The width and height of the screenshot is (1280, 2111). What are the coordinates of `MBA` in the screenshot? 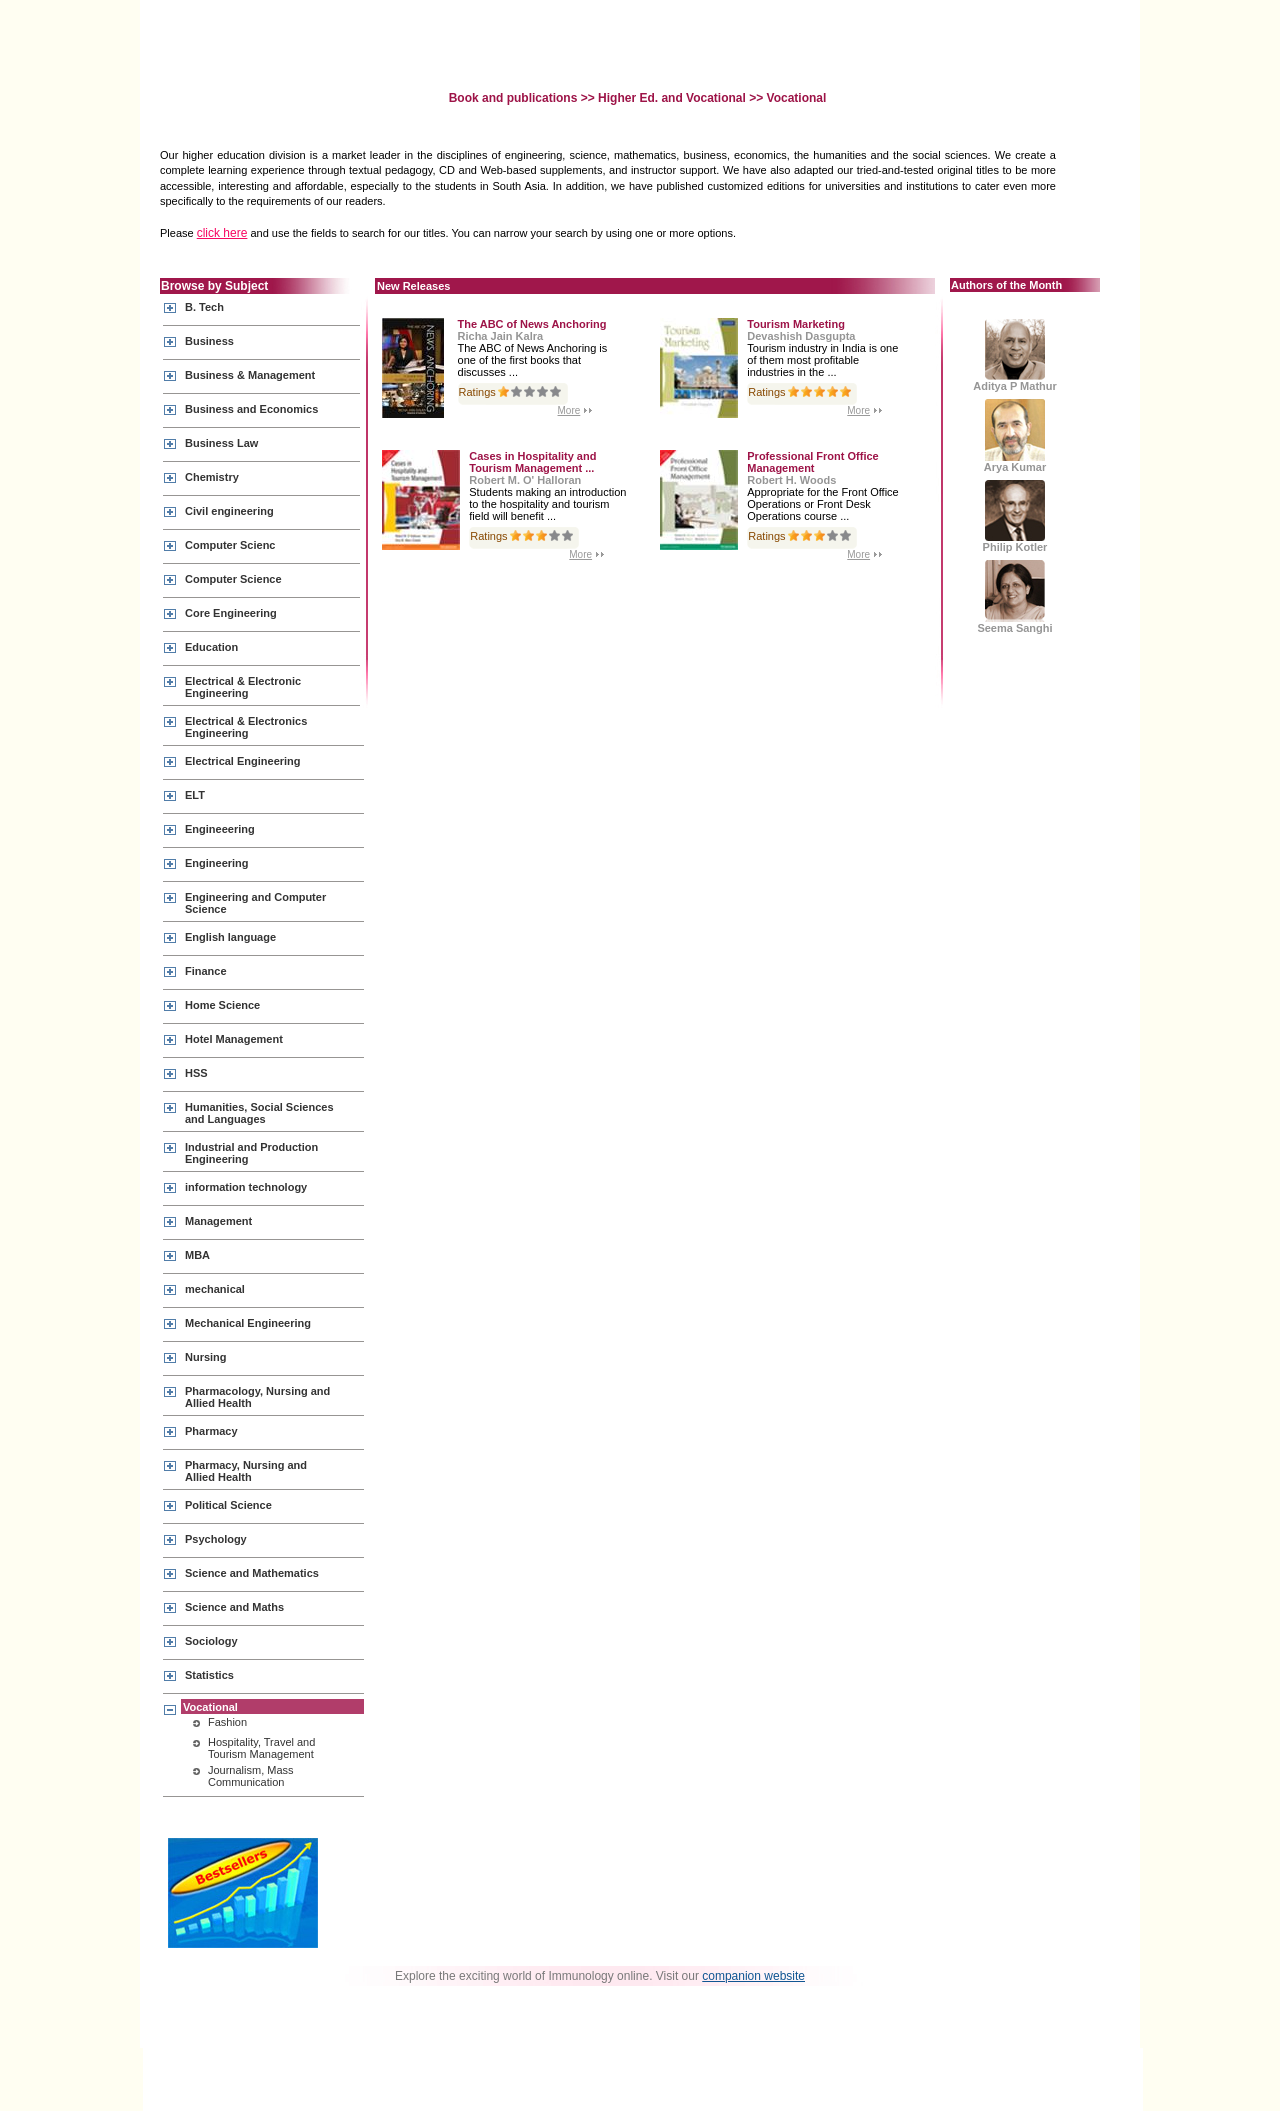 It's located at (197, 1255).